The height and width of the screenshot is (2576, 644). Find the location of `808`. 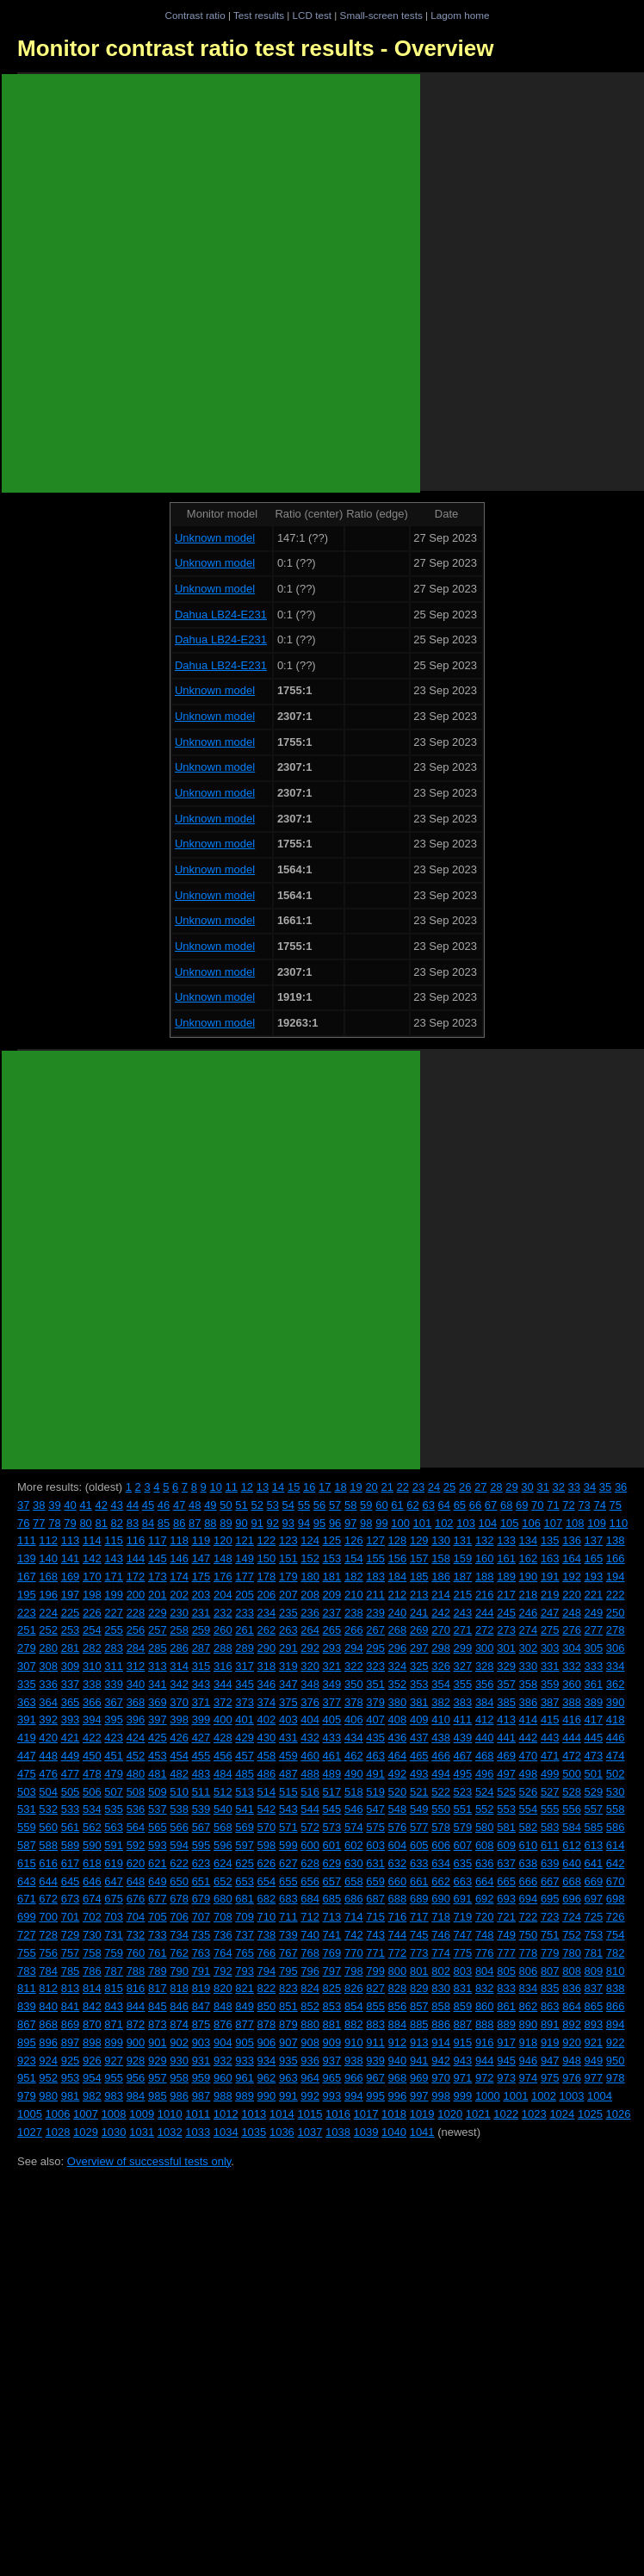

808 is located at coordinates (571, 1971).